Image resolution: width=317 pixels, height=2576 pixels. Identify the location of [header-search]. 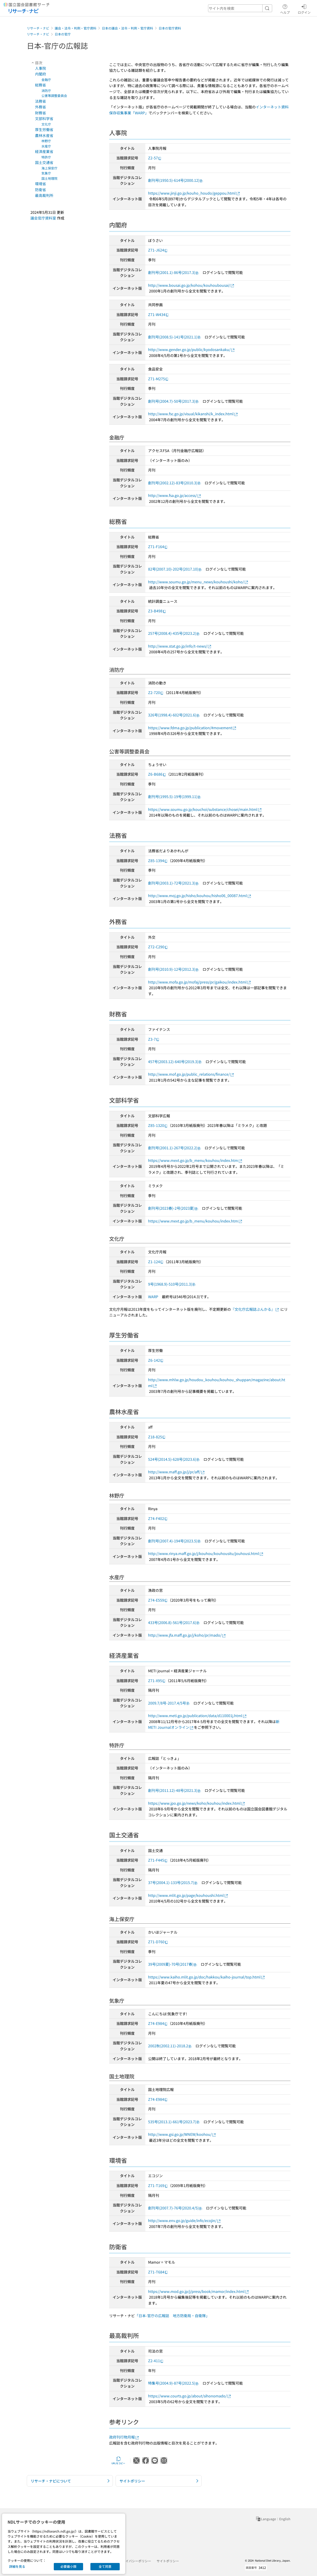
(240, 8).